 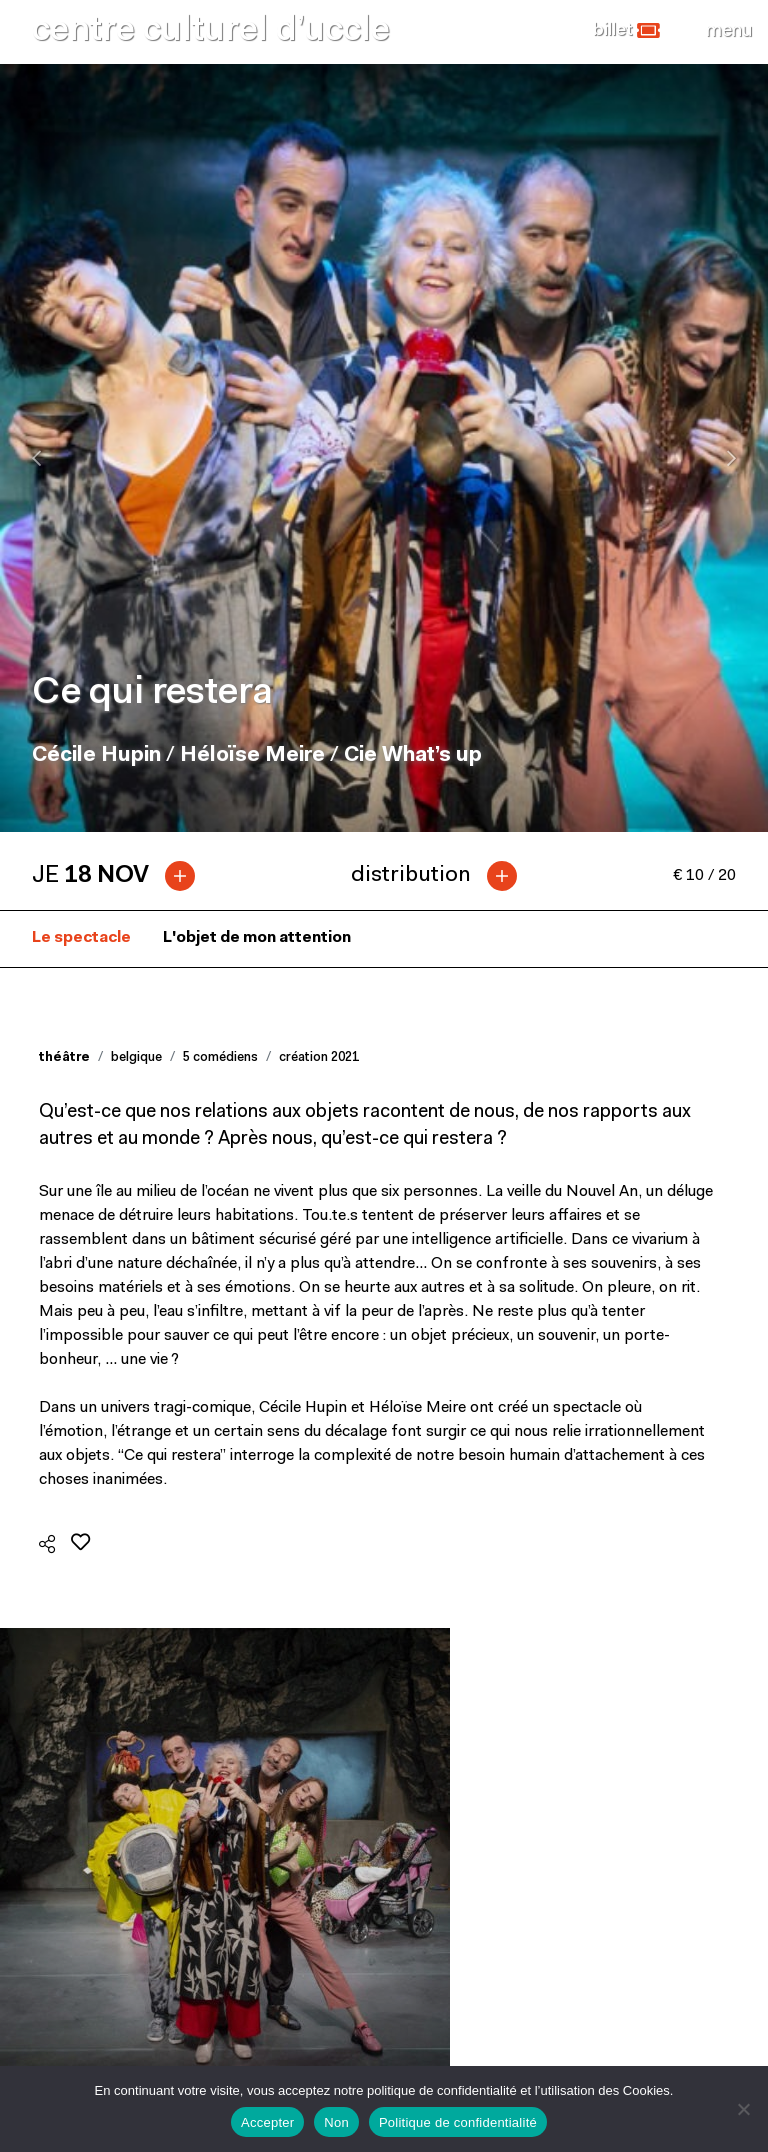 I want to click on Le spectacle, so click(x=81, y=938).